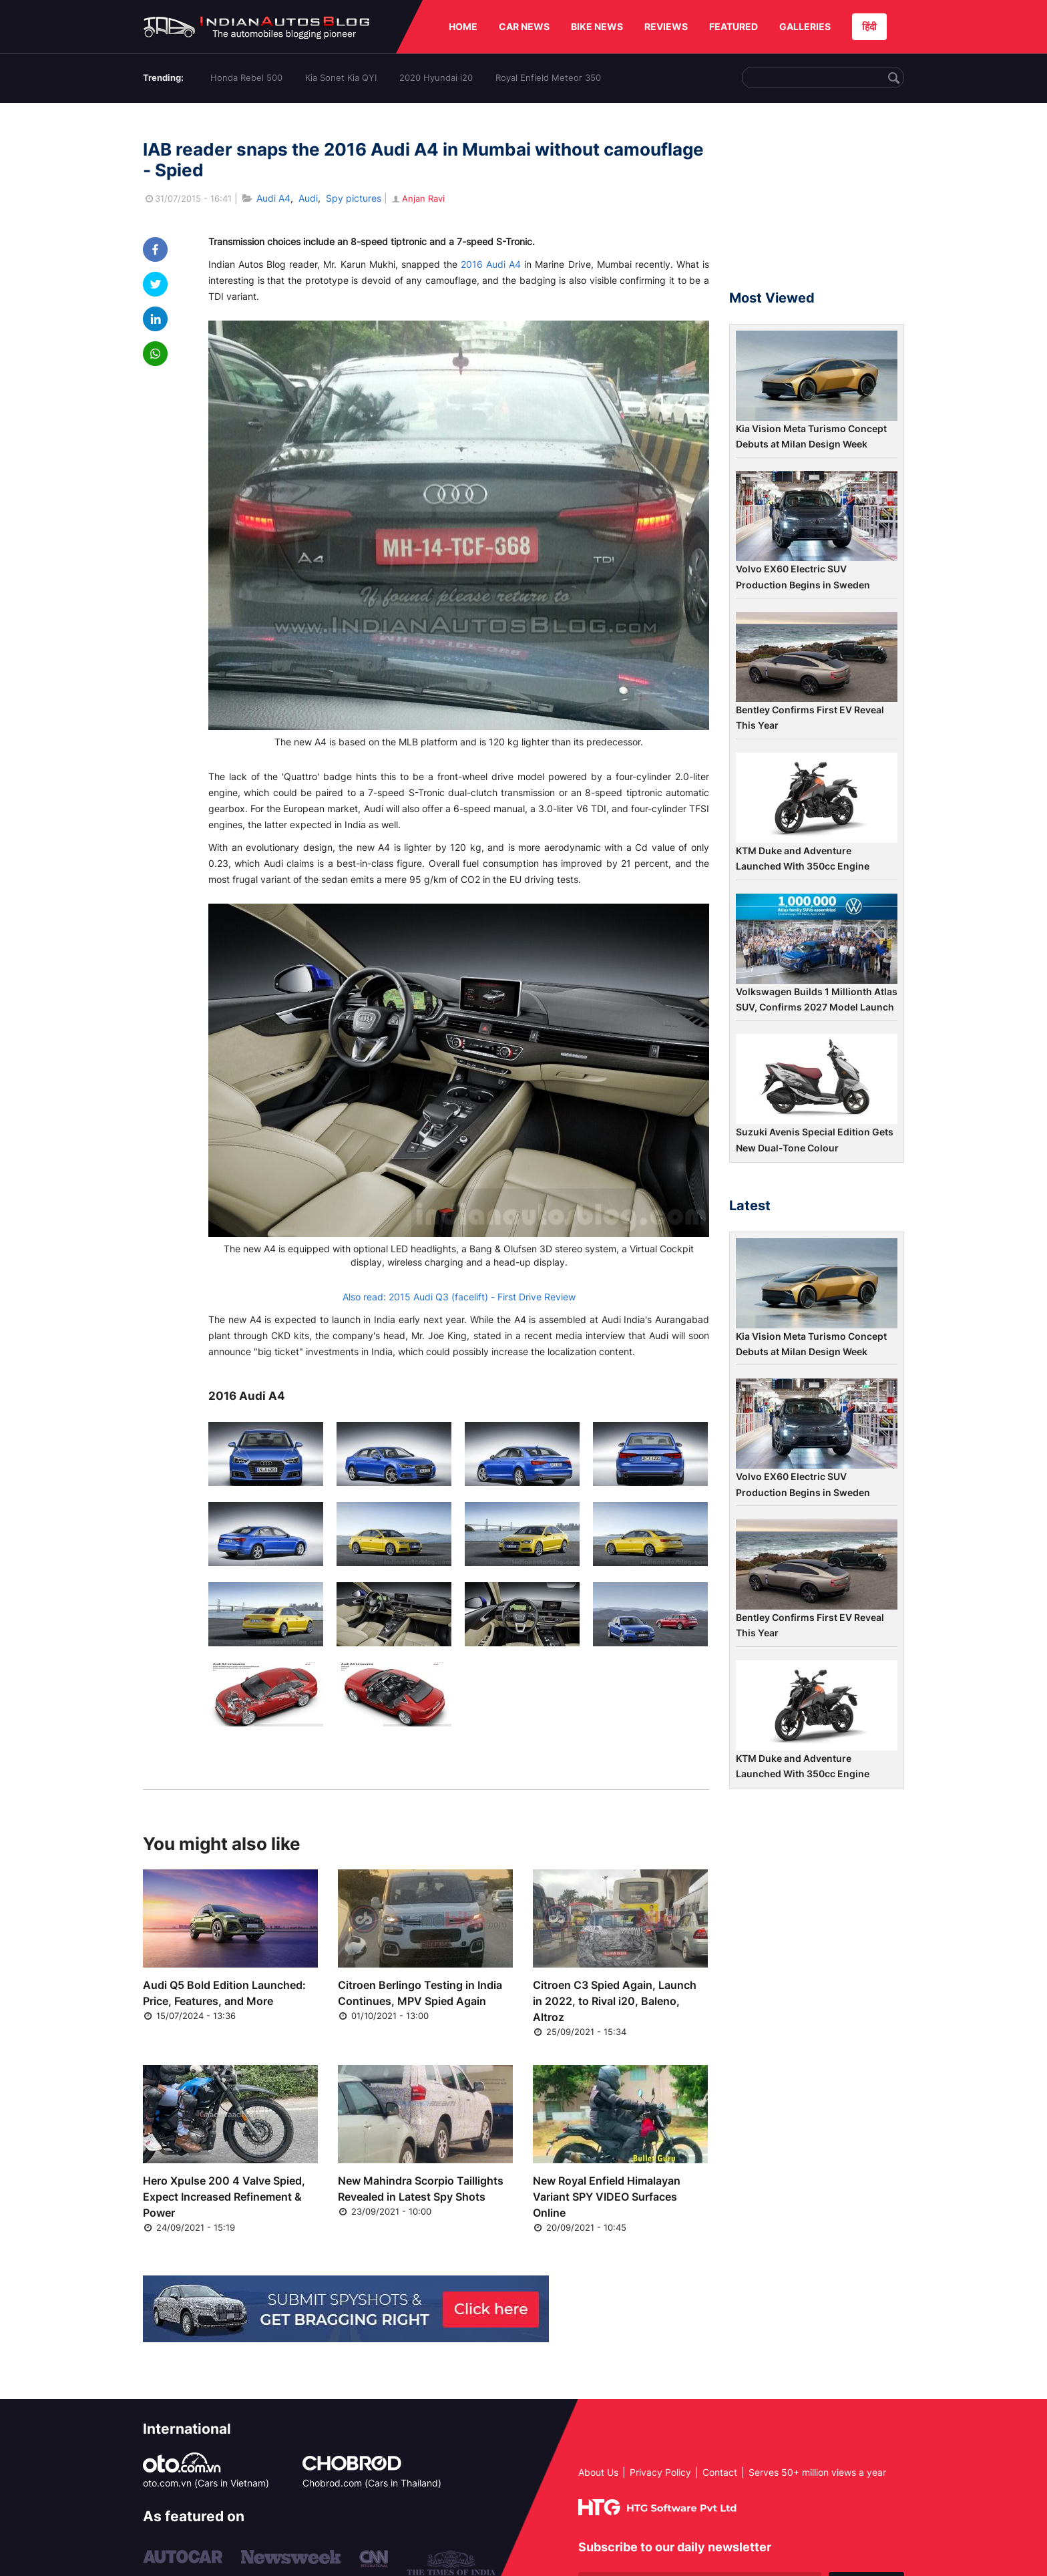 The height and width of the screenshot is (2576, 1047). What do you see at coordinates (598, 2472) in the screenshot?
I see `About Us` at bounding box center [598, 2472].